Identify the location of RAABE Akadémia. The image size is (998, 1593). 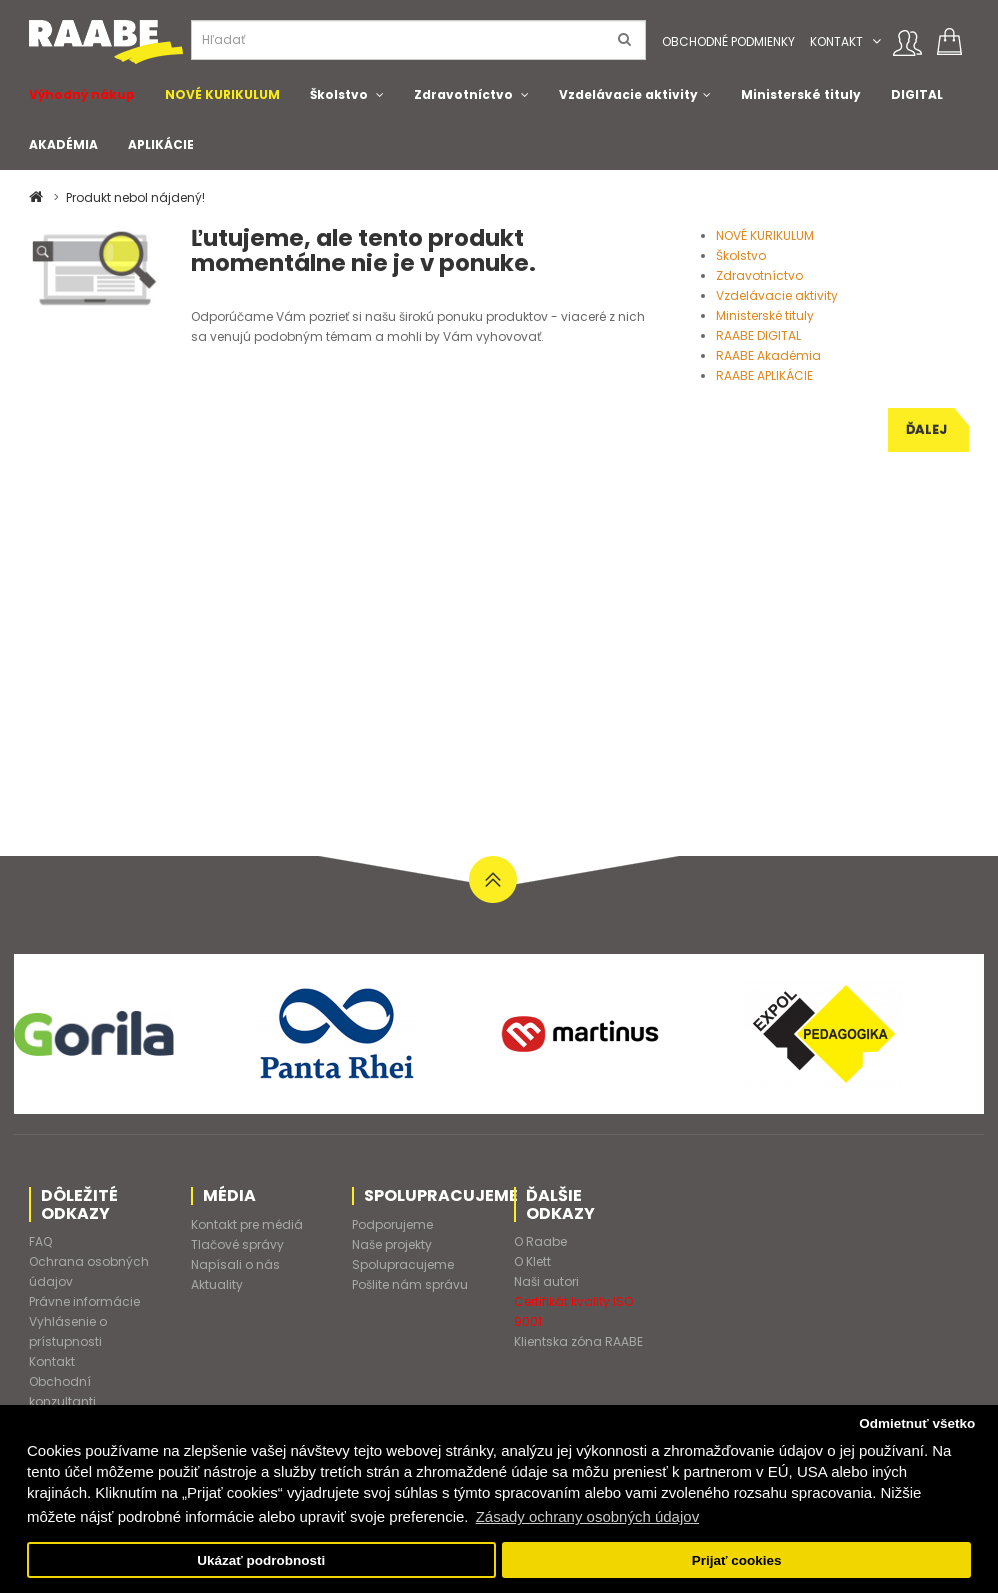
(768, 355).